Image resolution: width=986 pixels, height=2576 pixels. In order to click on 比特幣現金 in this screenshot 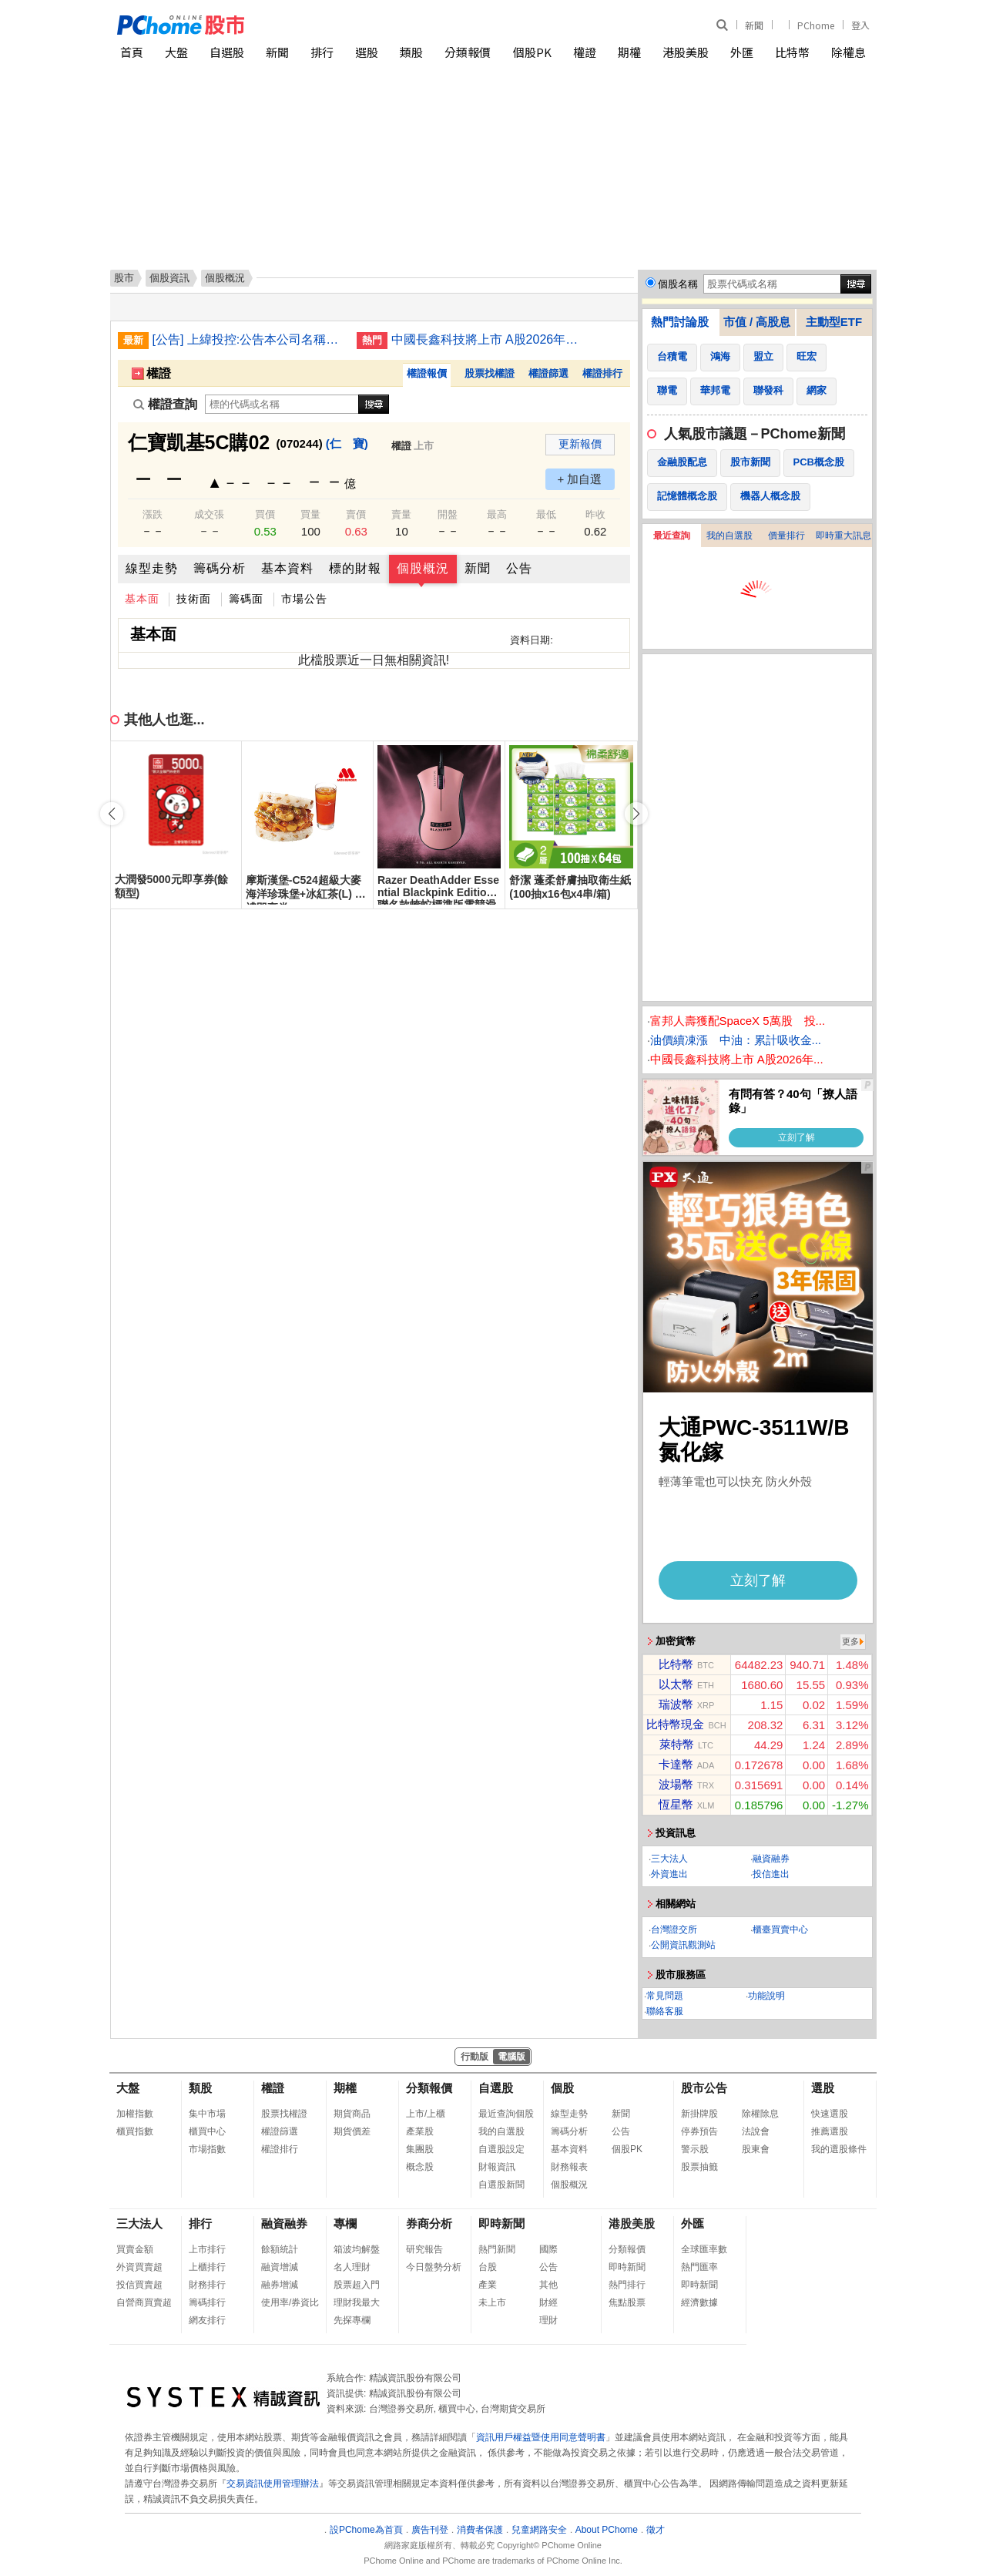, I will do `click(675, 1724)`.